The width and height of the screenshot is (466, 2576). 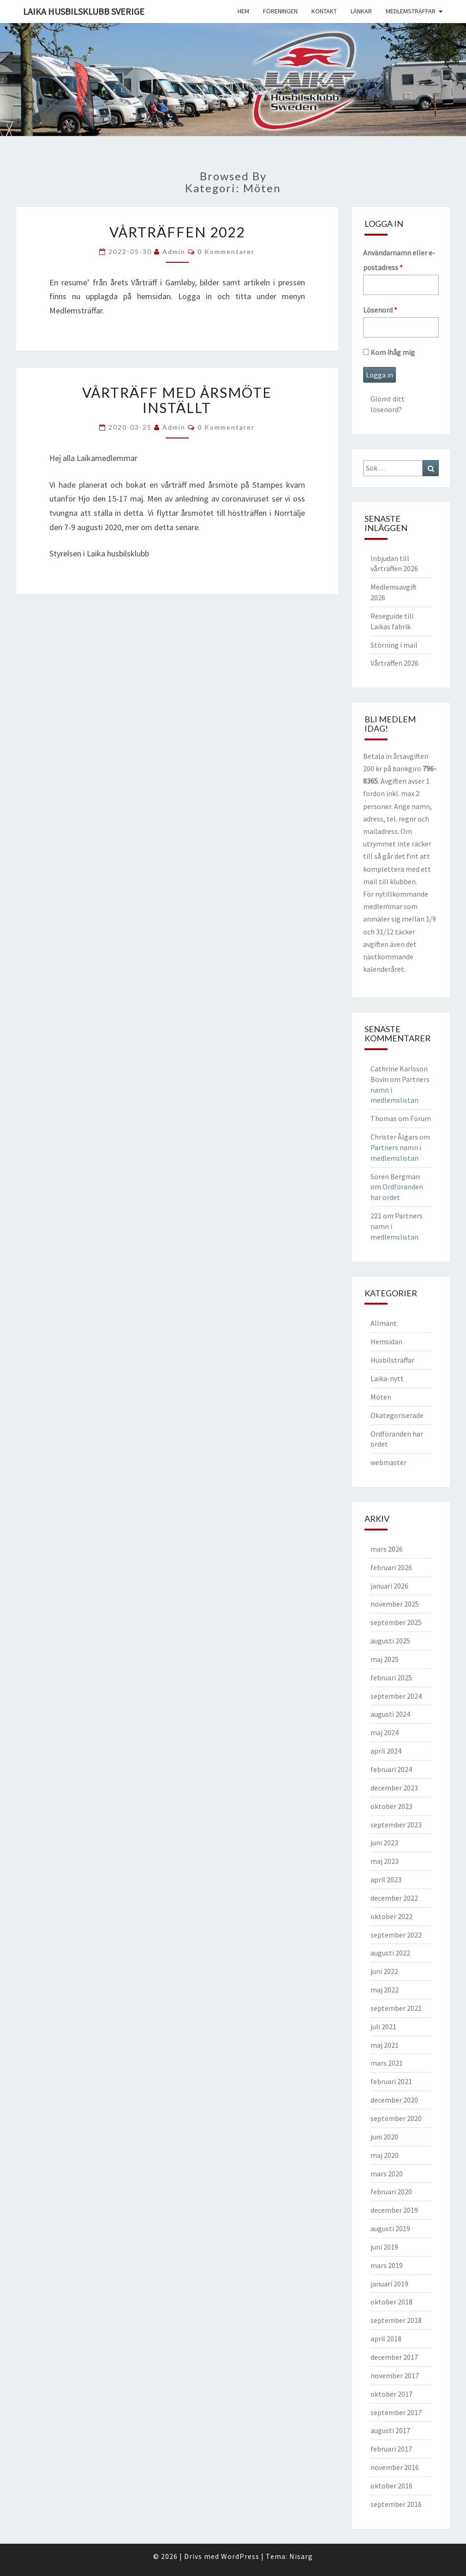 I want to click on augusti 2024, so click(x=390, y=1714).